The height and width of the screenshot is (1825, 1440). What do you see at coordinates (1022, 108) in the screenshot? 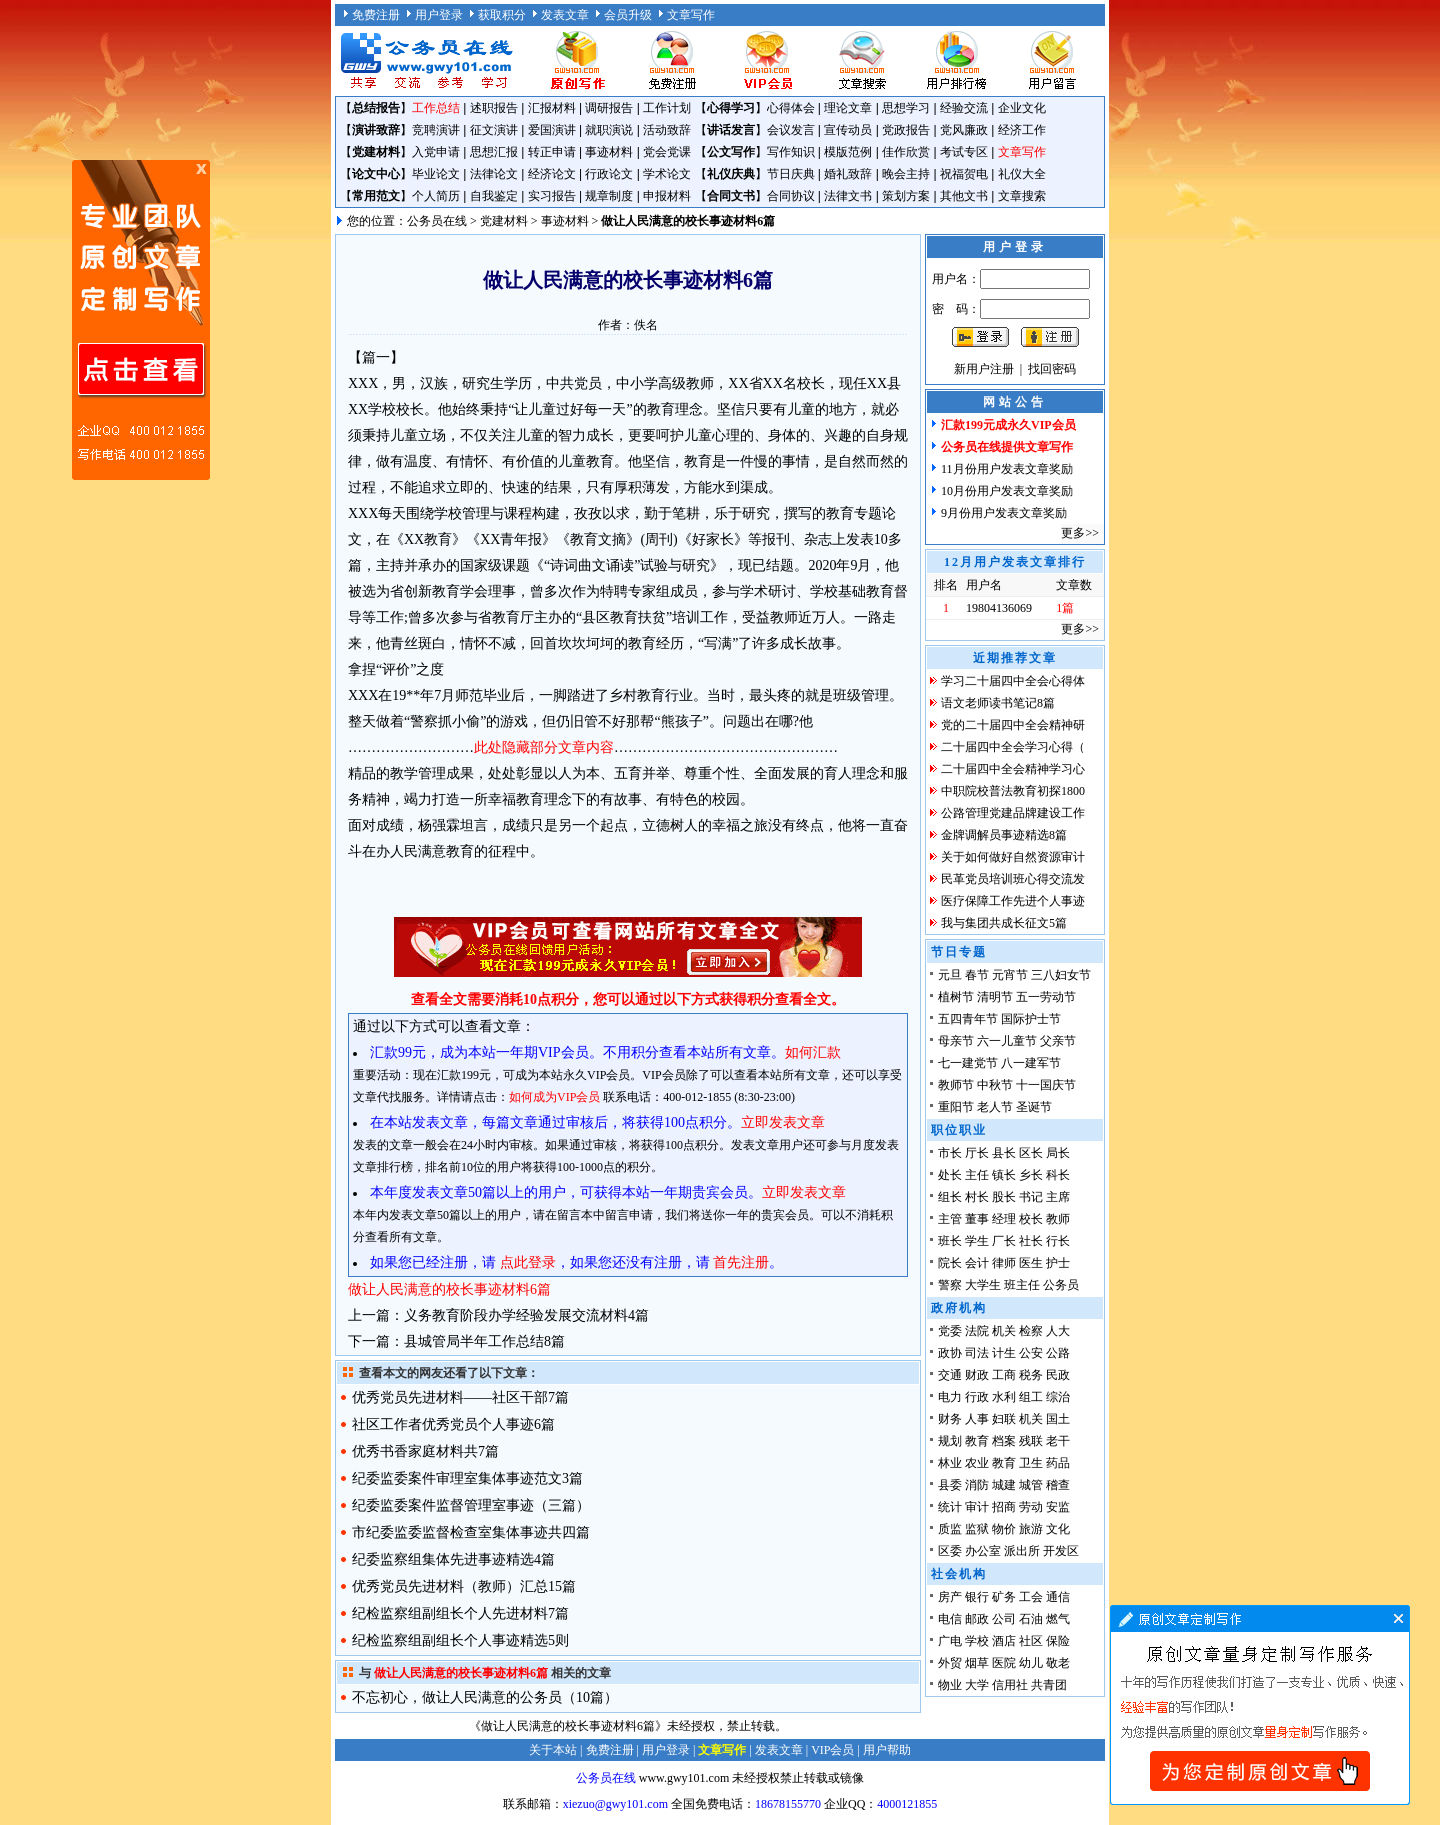
I see `企业文化` at bounding box center [1022, 108].